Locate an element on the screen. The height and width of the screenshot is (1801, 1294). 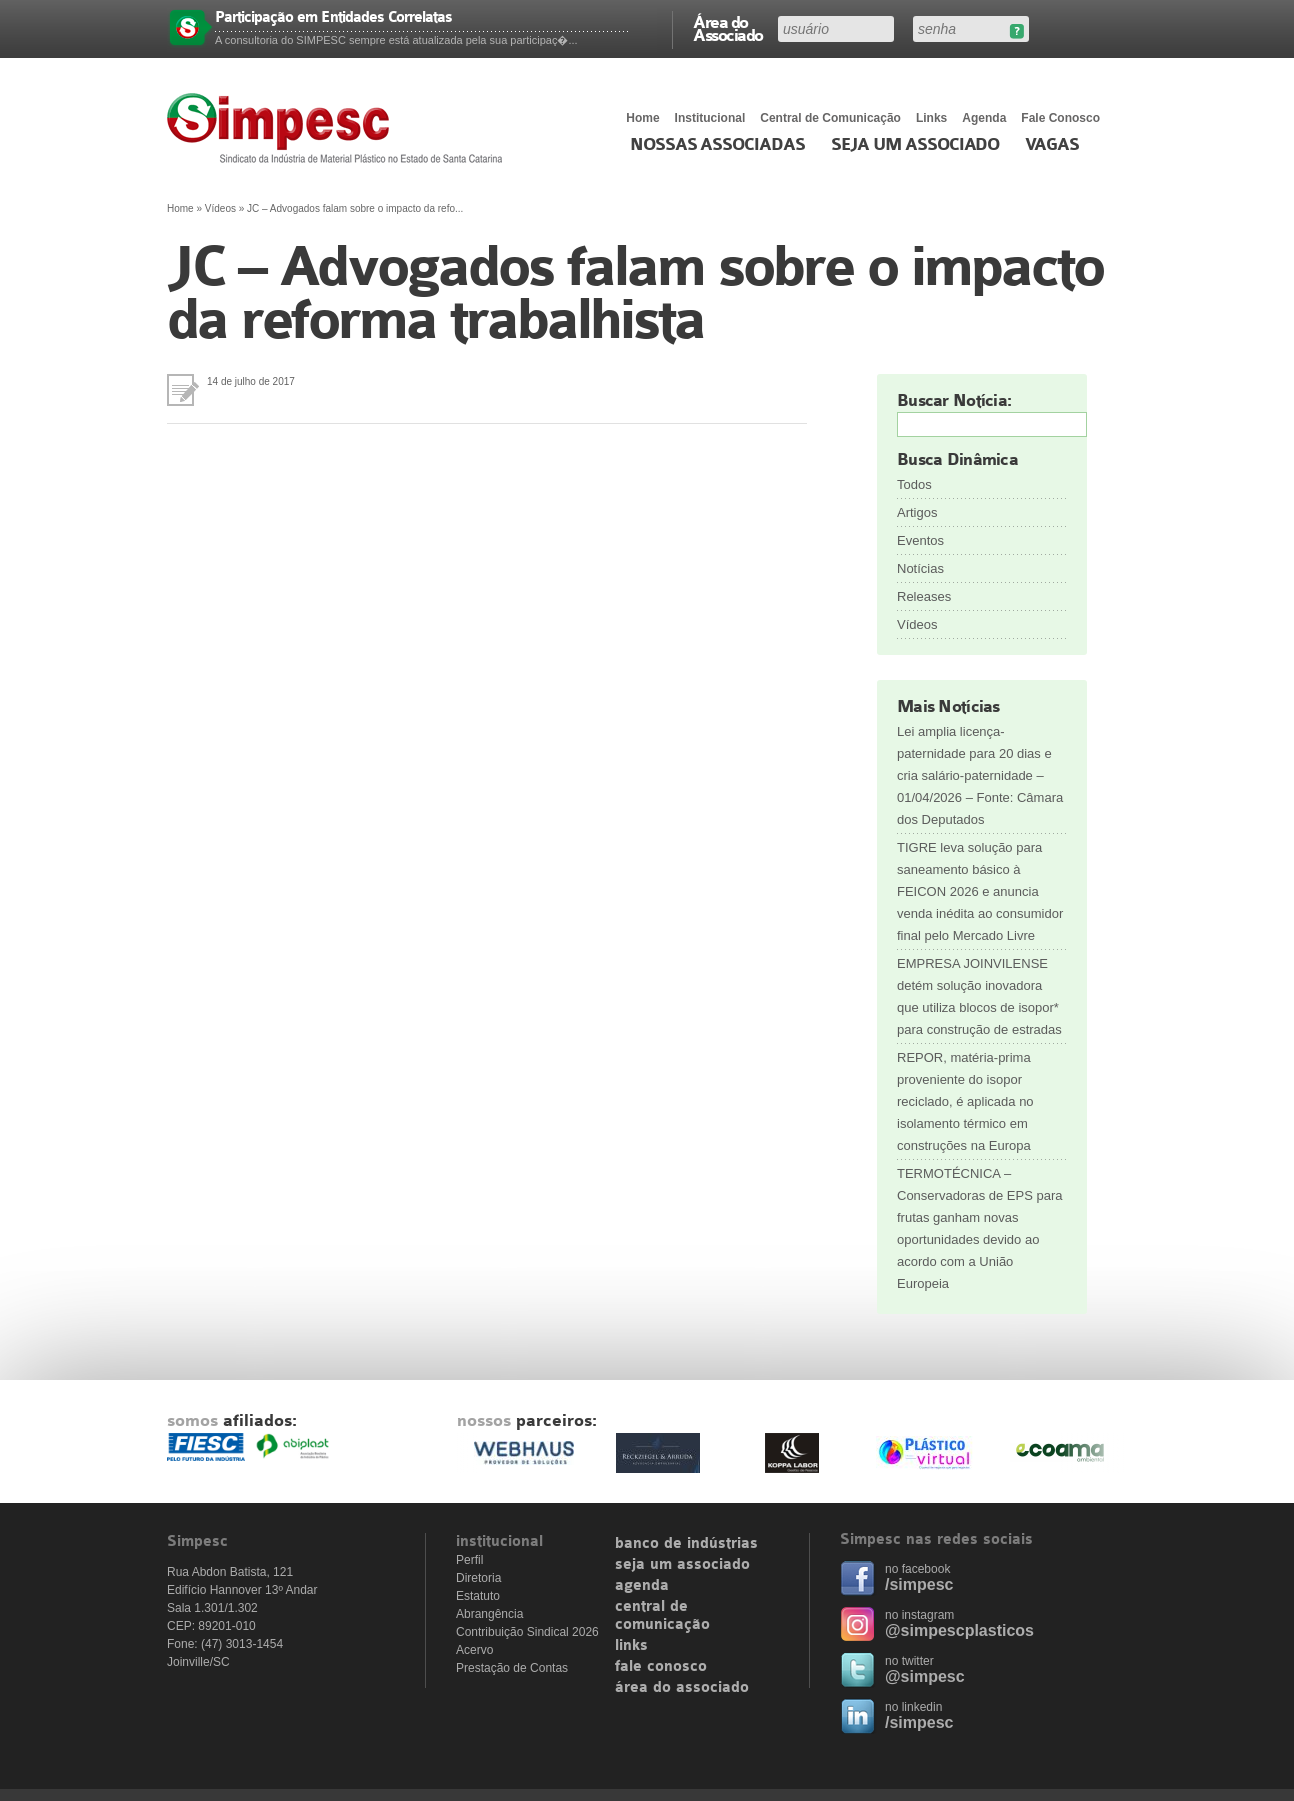
Todos is located at coordinates (914, 484).